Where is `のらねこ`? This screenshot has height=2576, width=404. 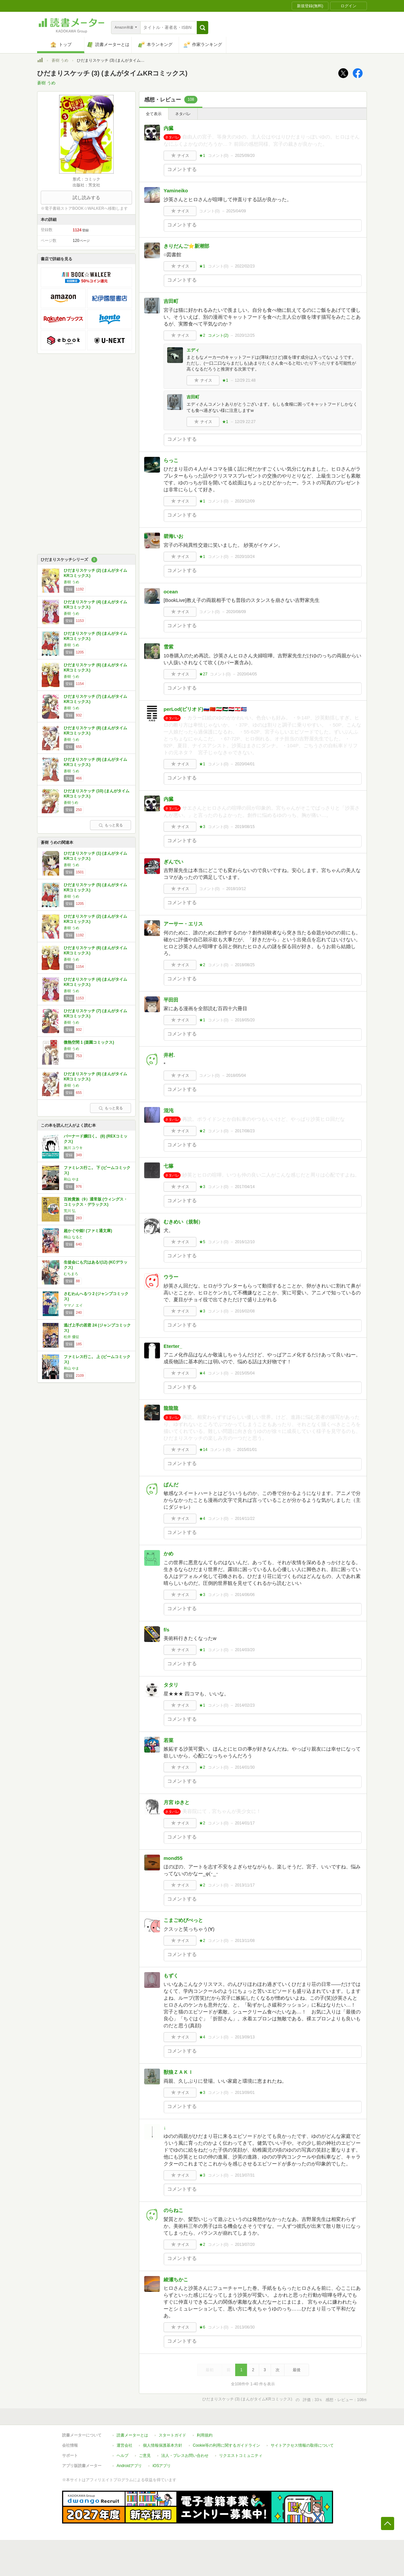 のらねこ is located at coordinates (173, 2210).